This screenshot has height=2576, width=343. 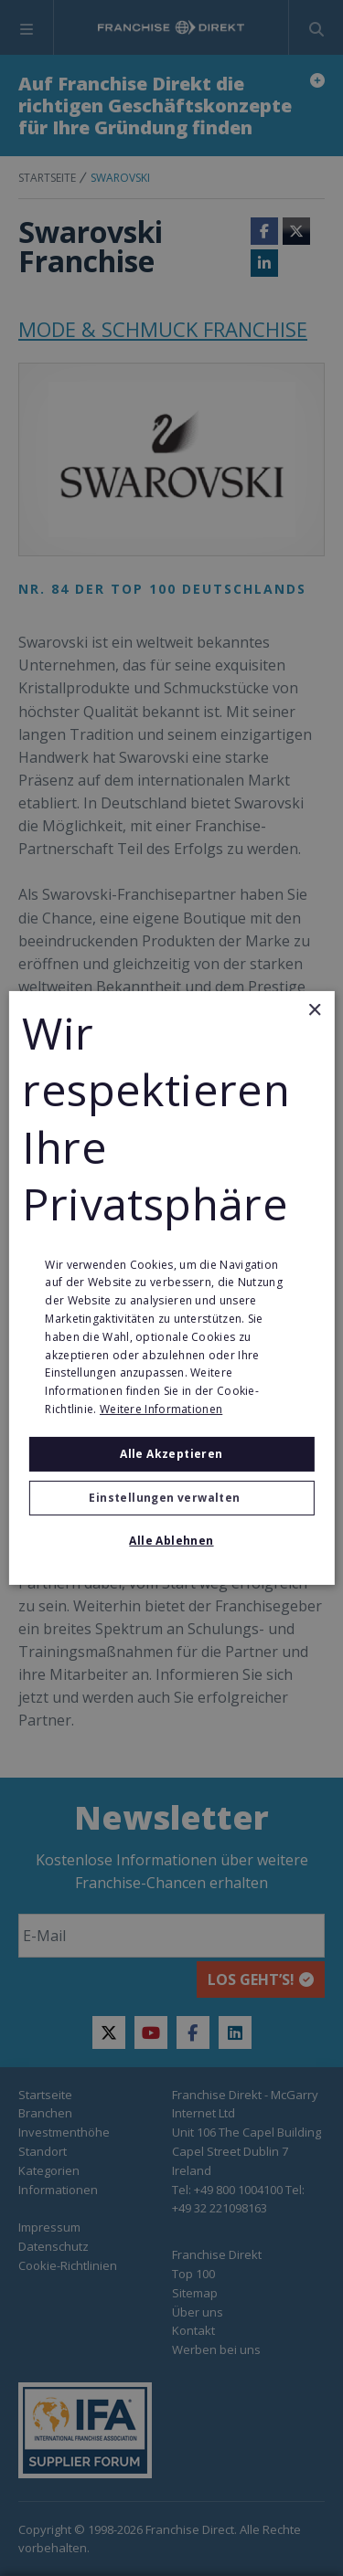 I want to click on Alle ablehnen [button], so click(x=171, y=1540).